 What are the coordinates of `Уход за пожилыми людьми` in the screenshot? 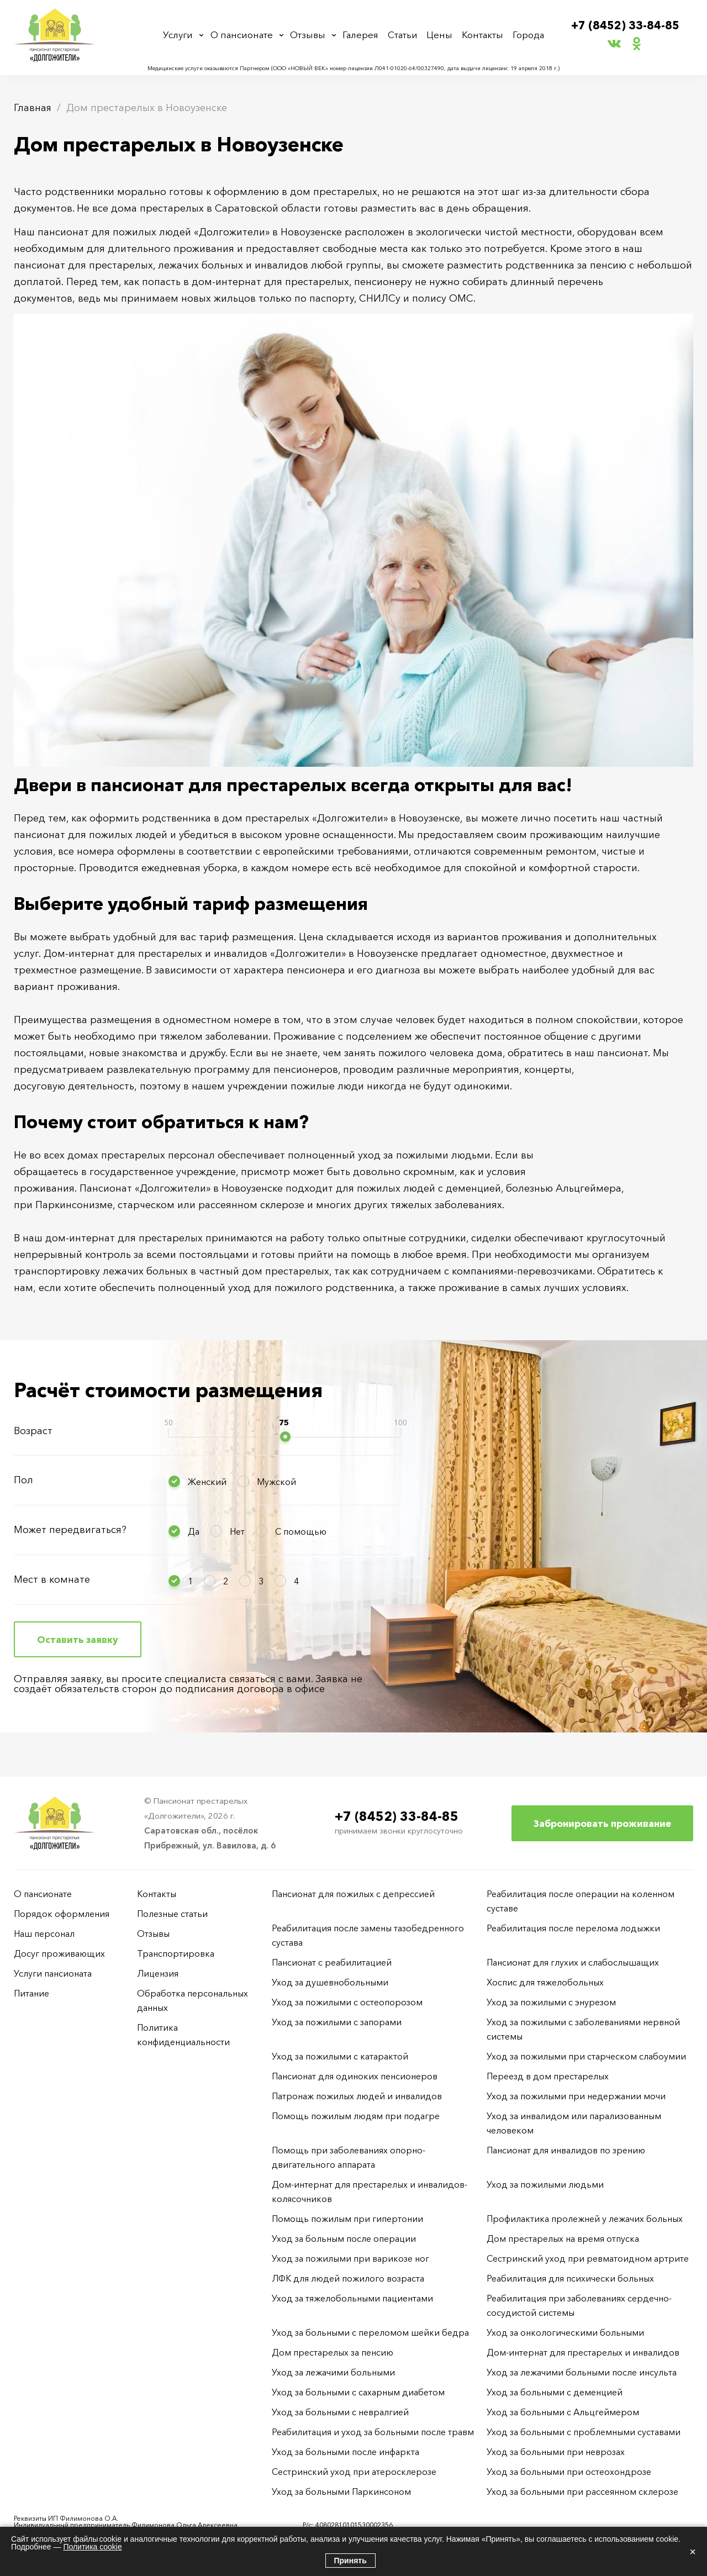 It's located at (545, 2184).